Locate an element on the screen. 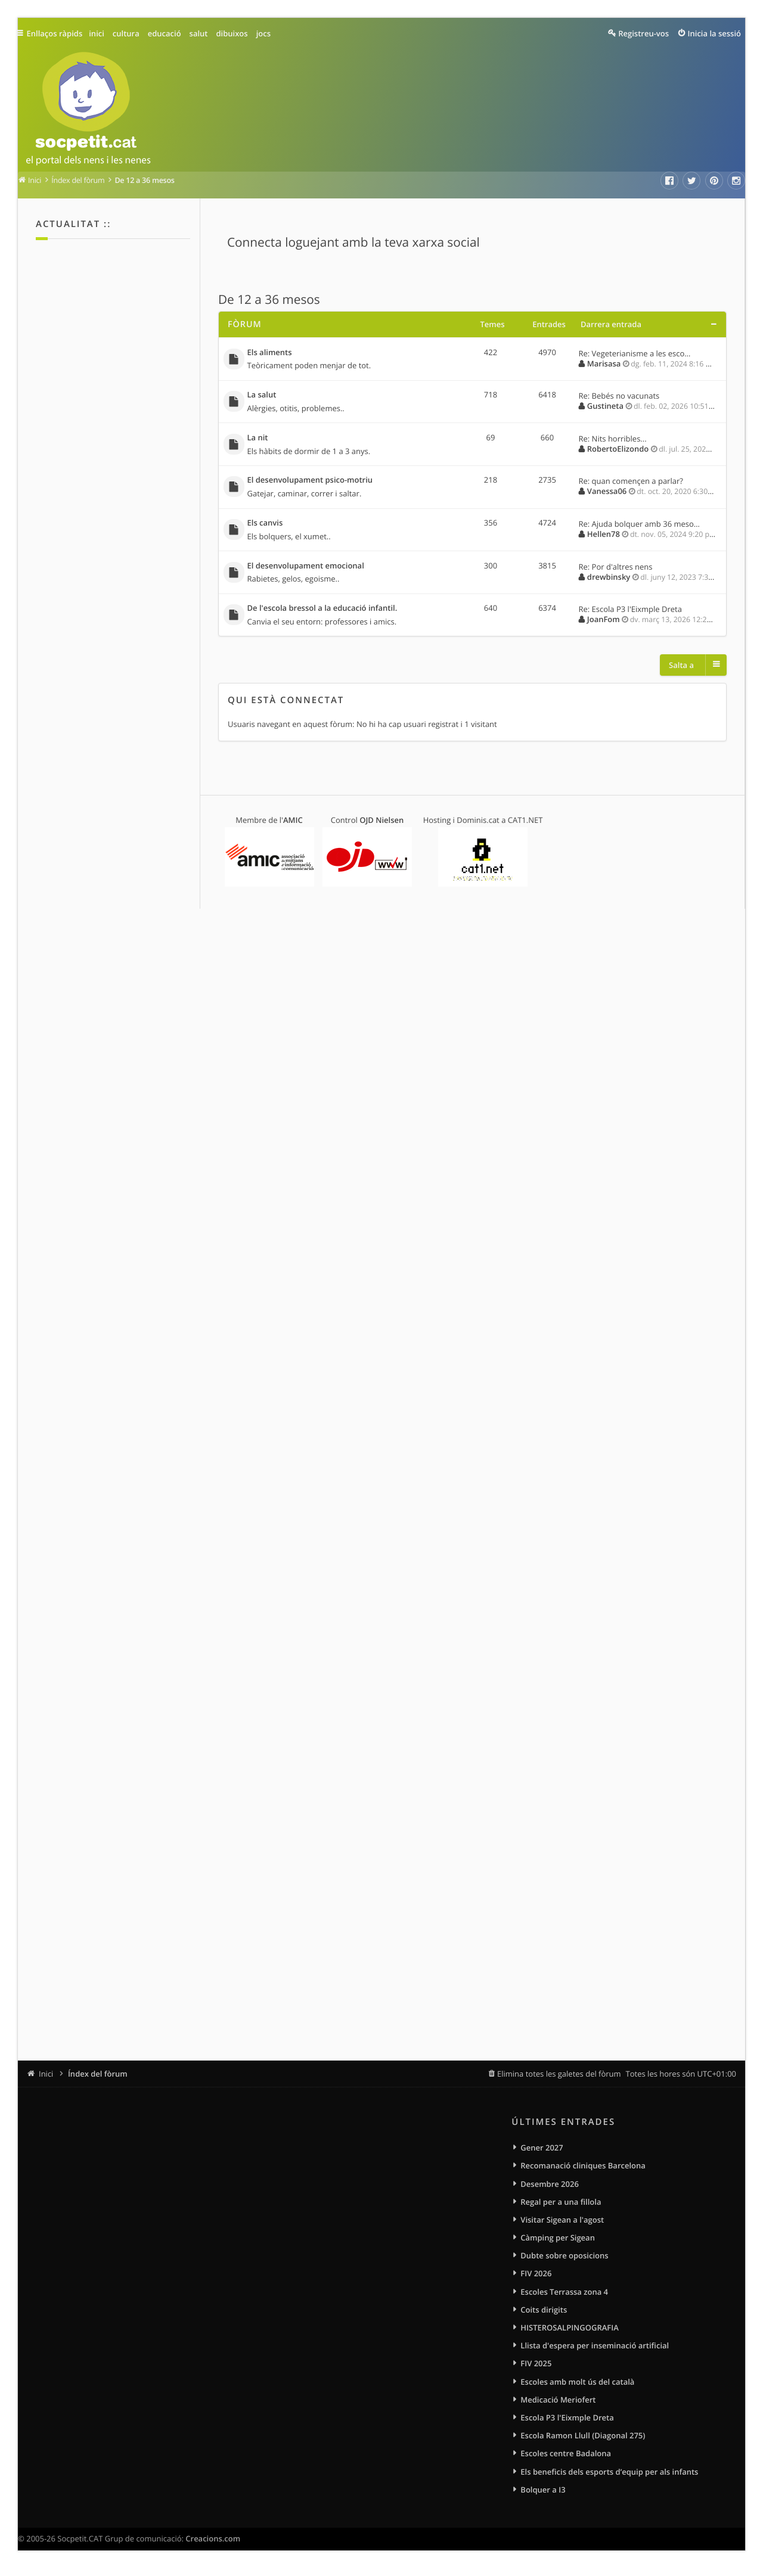 The height and width of the screenshot is (2576, 763). La salut is located at coordinates (262, 396).